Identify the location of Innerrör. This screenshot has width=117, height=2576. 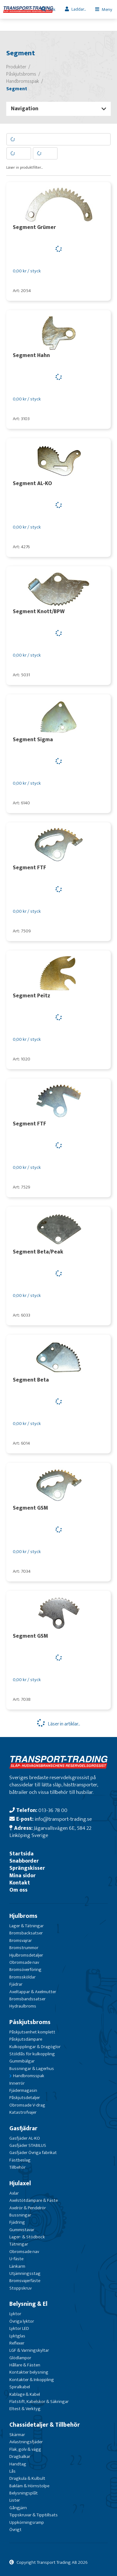
(17, 2083).